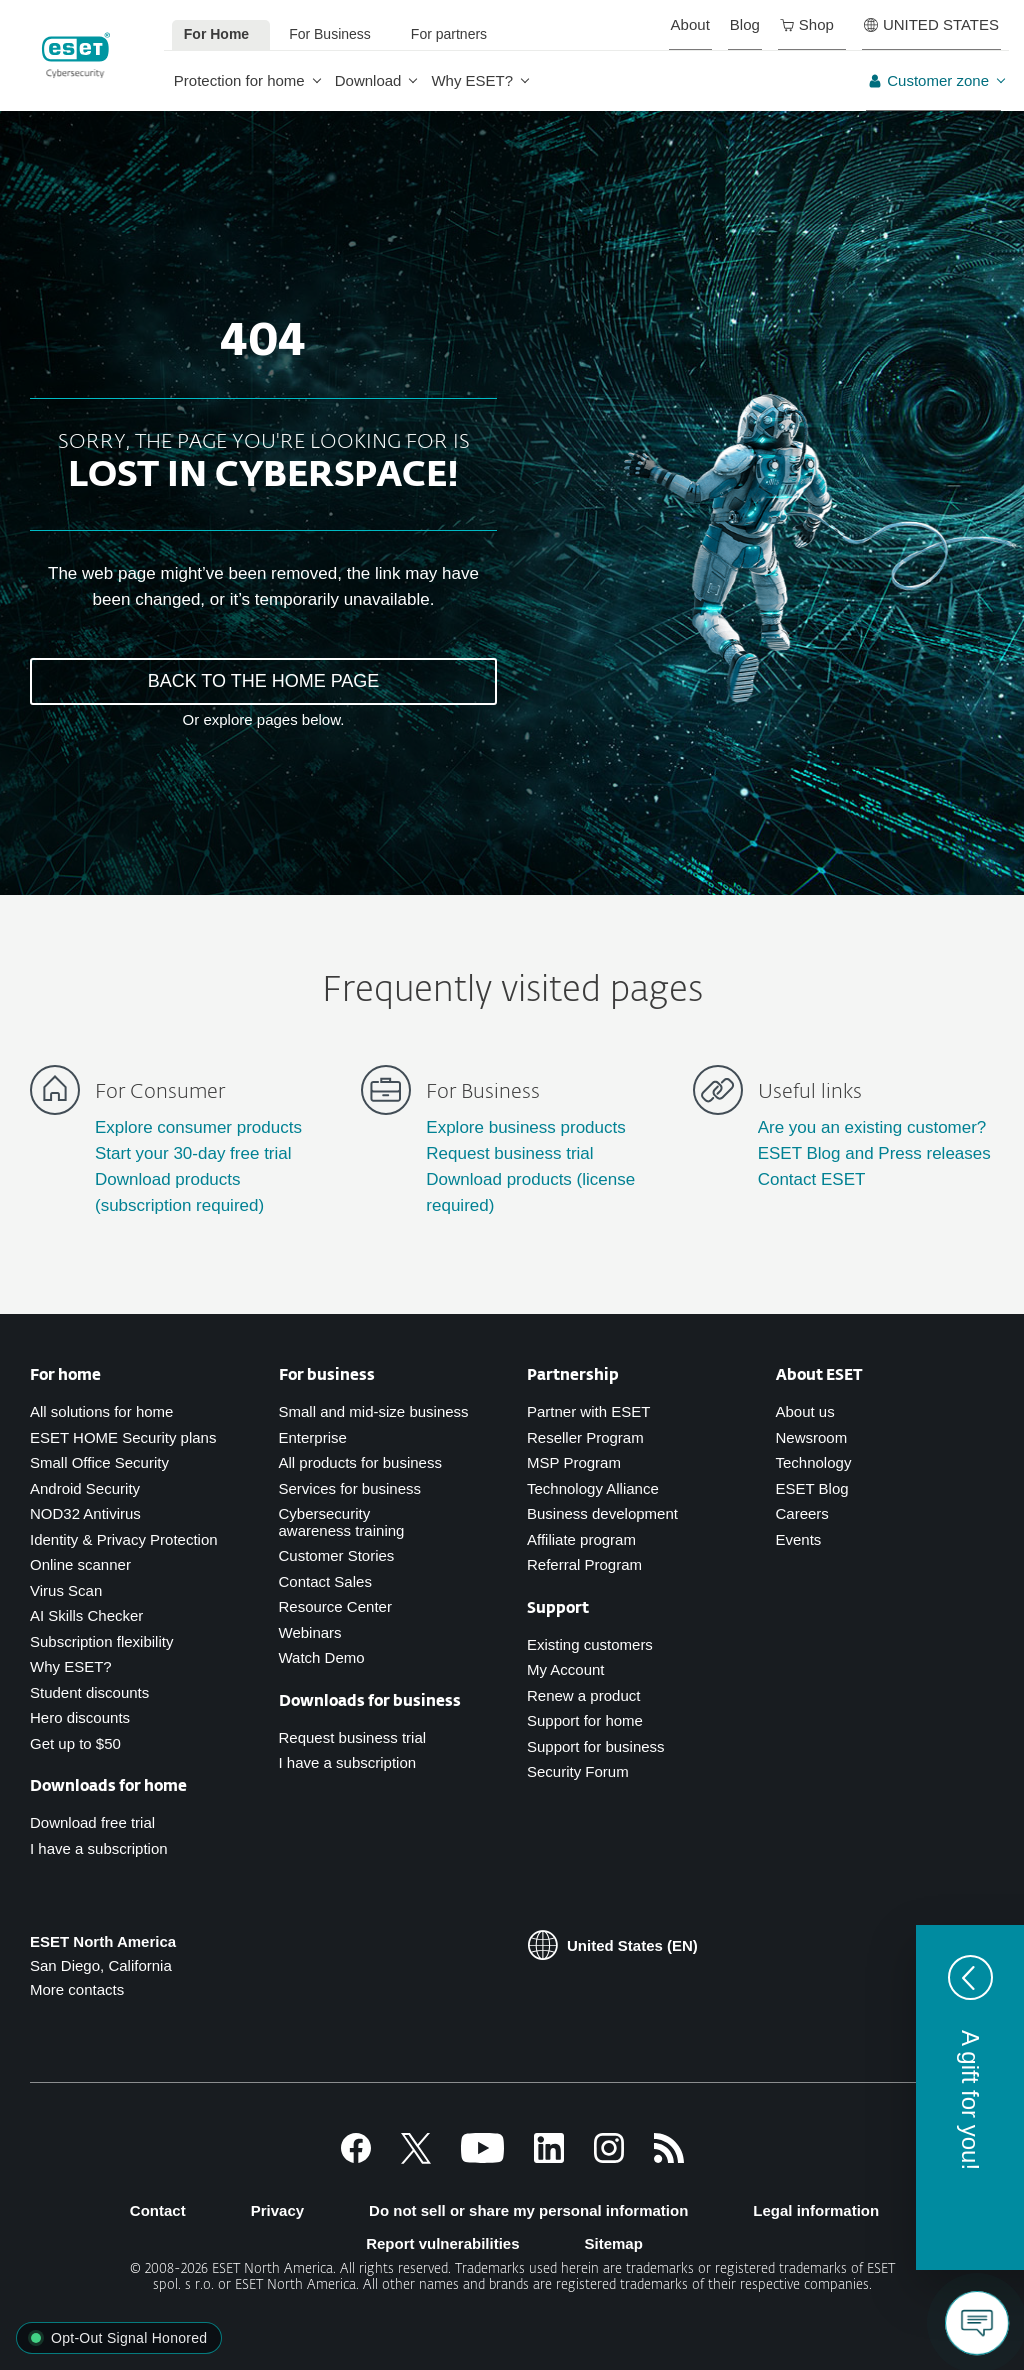 This screenshot has width=1024, height=2370. Describe the element at coordinates (588, 1411) in the screenshot. I see `Partner with ESET` at that location.